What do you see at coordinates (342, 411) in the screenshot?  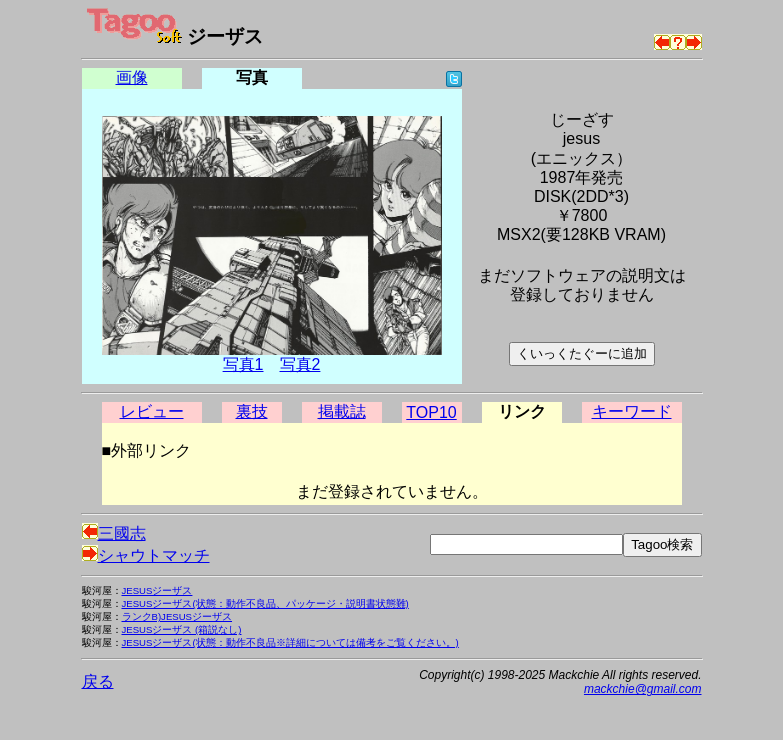 I see `掲載誌` at bounding box center [342, 411].